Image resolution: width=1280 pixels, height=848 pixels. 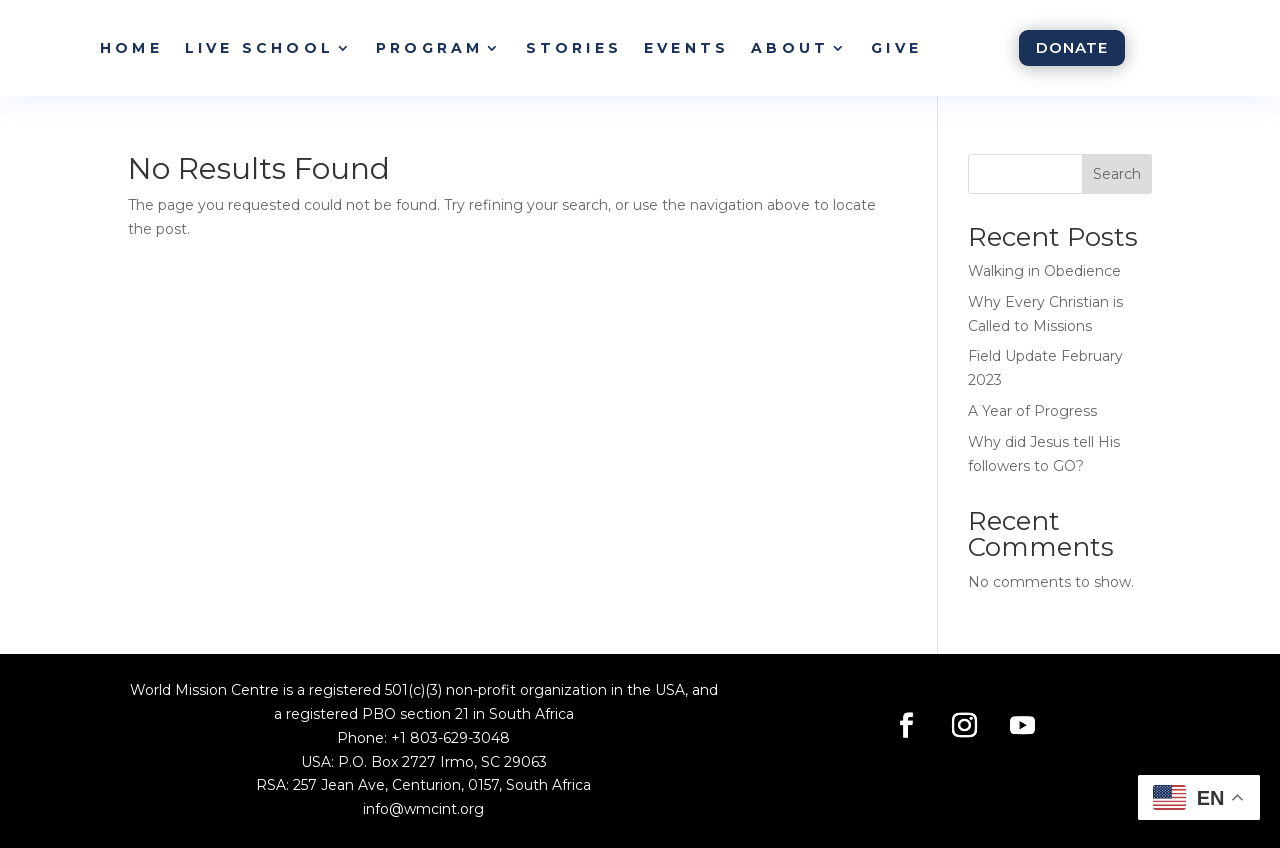 What do you see at coordinates (1117, 174) in the screenshot?
I see `Search` at bounding box center [1117, 174].